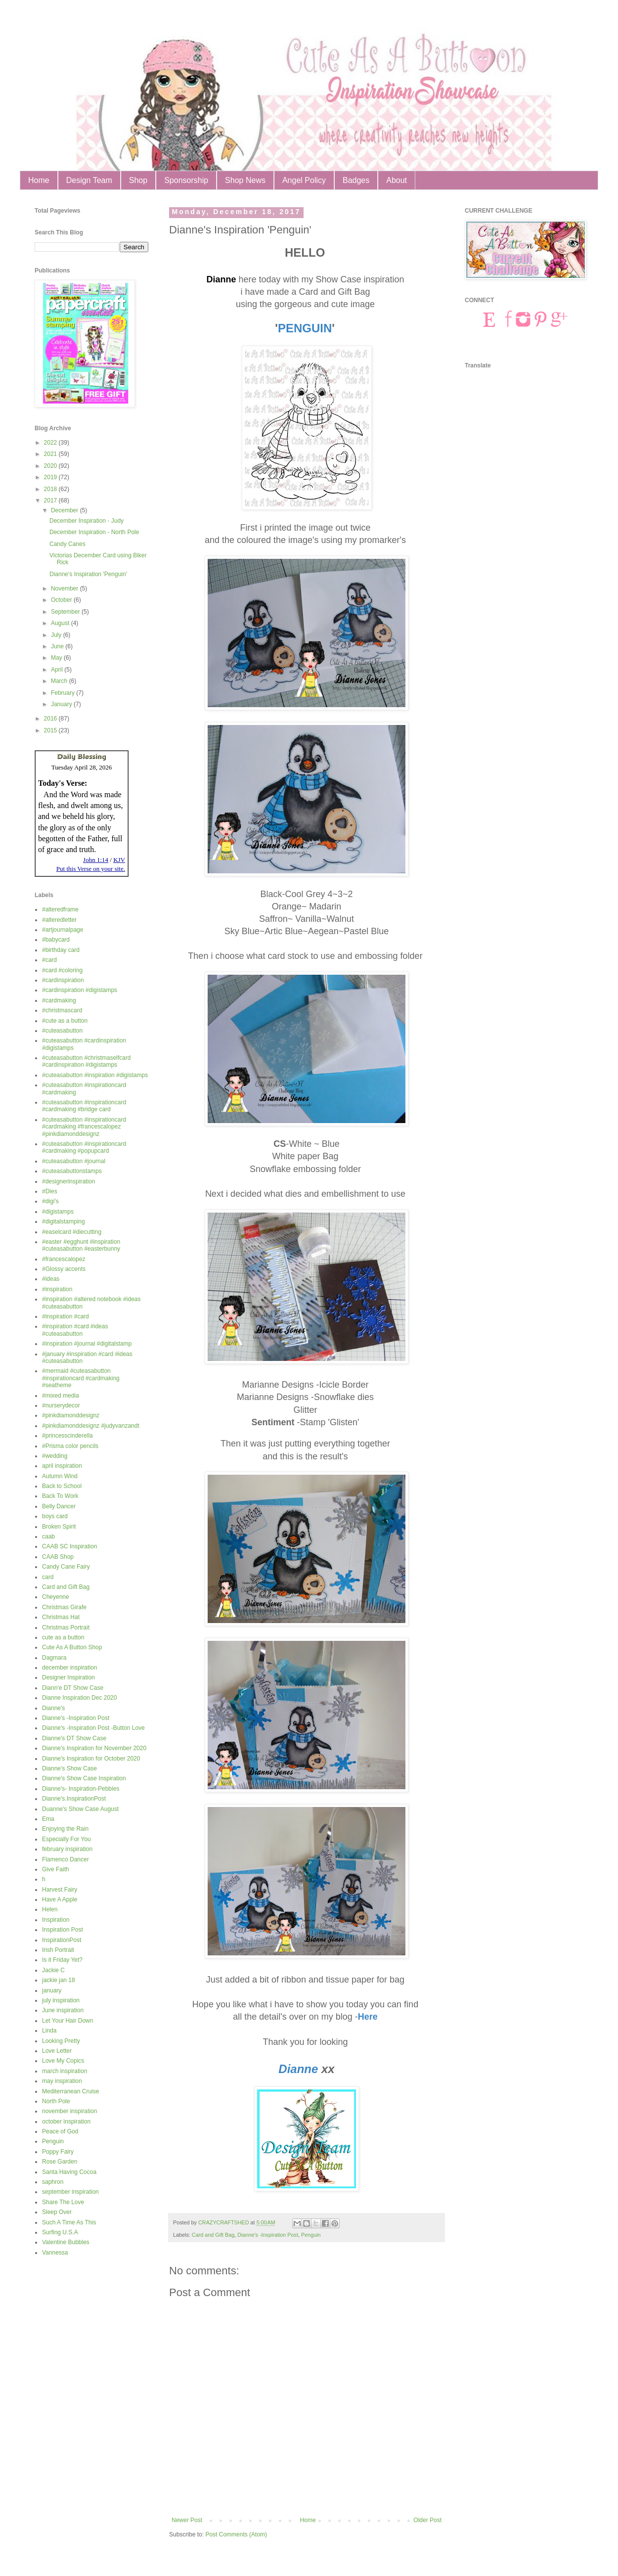 This screenshot has height=2576, width=618. What do you see at coordinates (79, 1697) in the screenshot?
I see `Dianne Inspiration Dec 2020` at bounding box center [79, 1697].